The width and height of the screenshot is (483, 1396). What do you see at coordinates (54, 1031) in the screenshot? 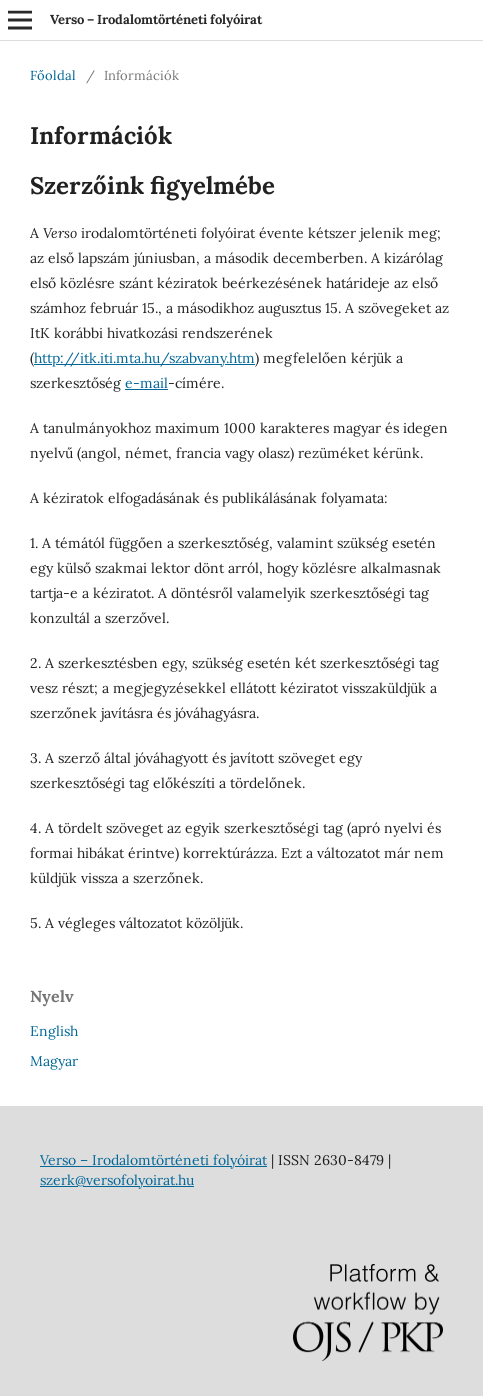
I see `English` at bounding box center [54, 1031].